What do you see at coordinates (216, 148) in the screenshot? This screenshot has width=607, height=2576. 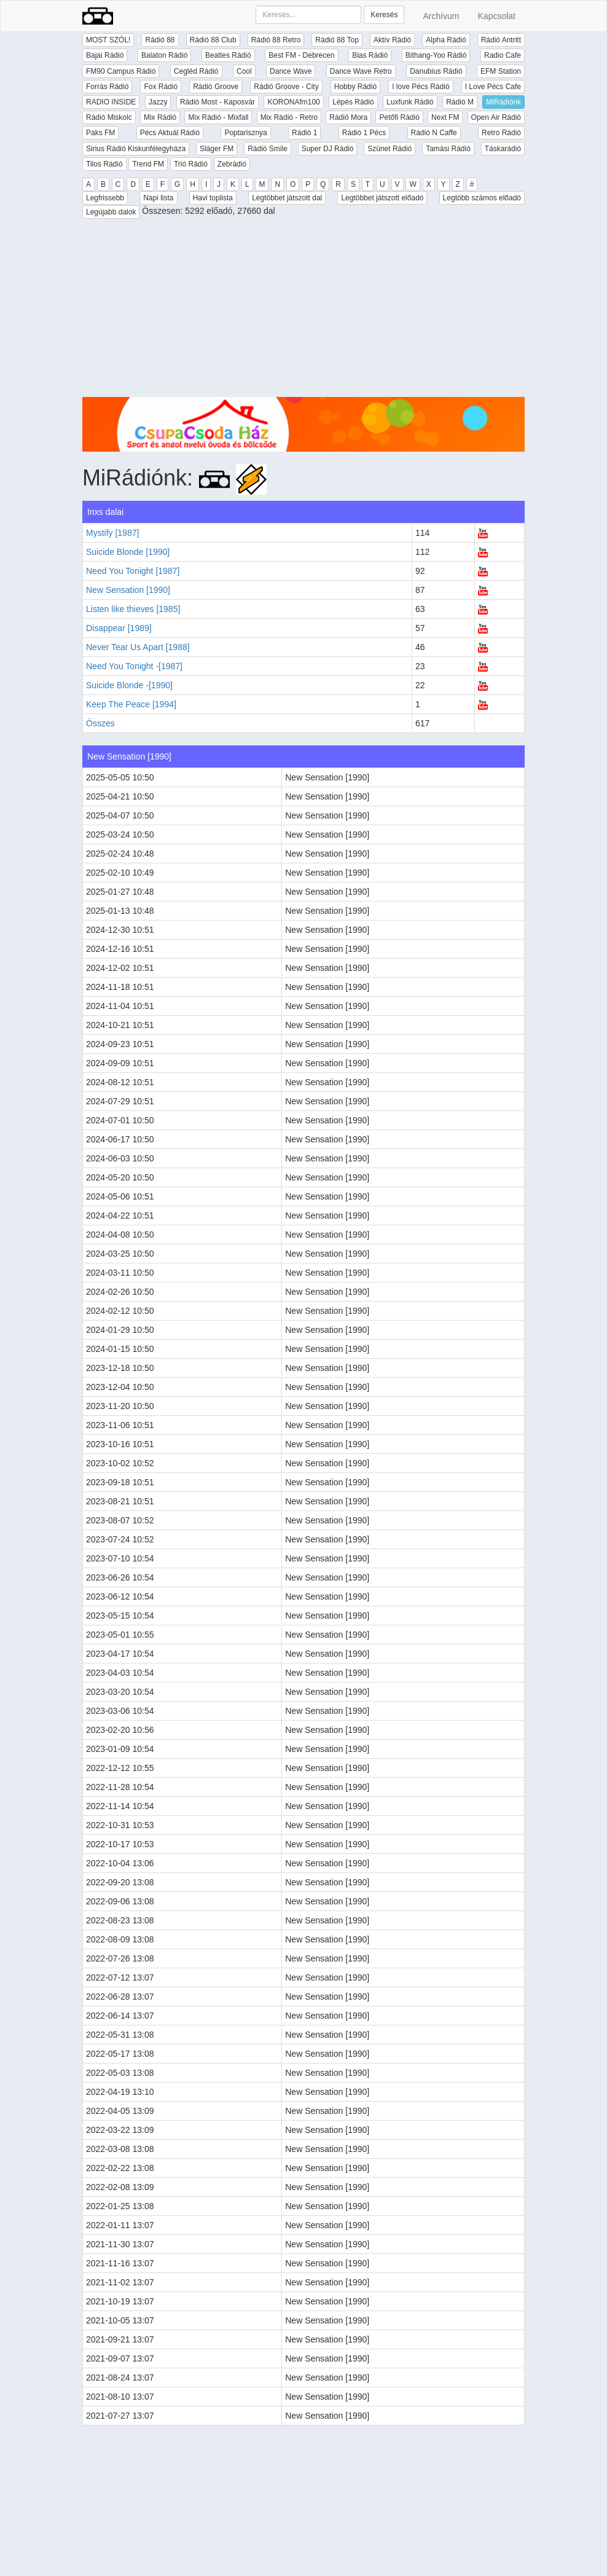 I see `Sláger FM` at bounding box center [216, 148].